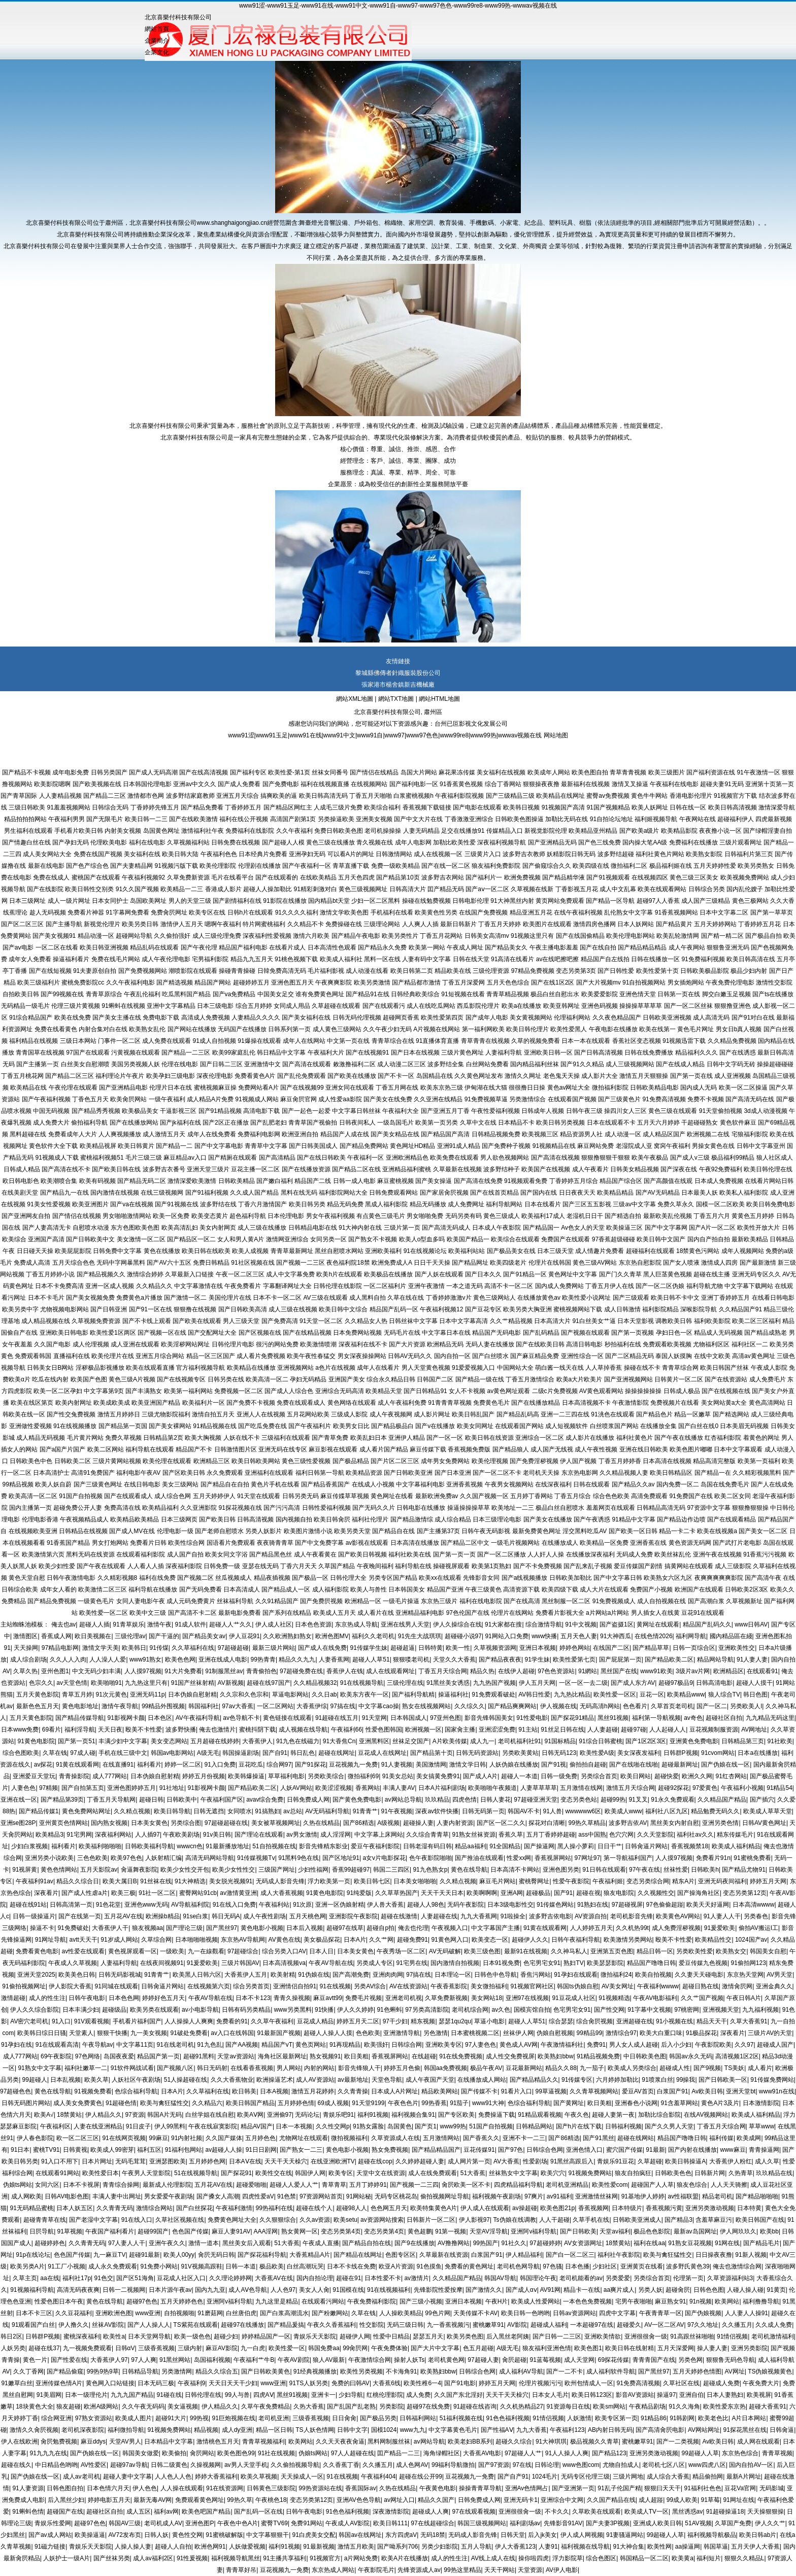  I want to click on 五月天色四虎, so click(356, 877).